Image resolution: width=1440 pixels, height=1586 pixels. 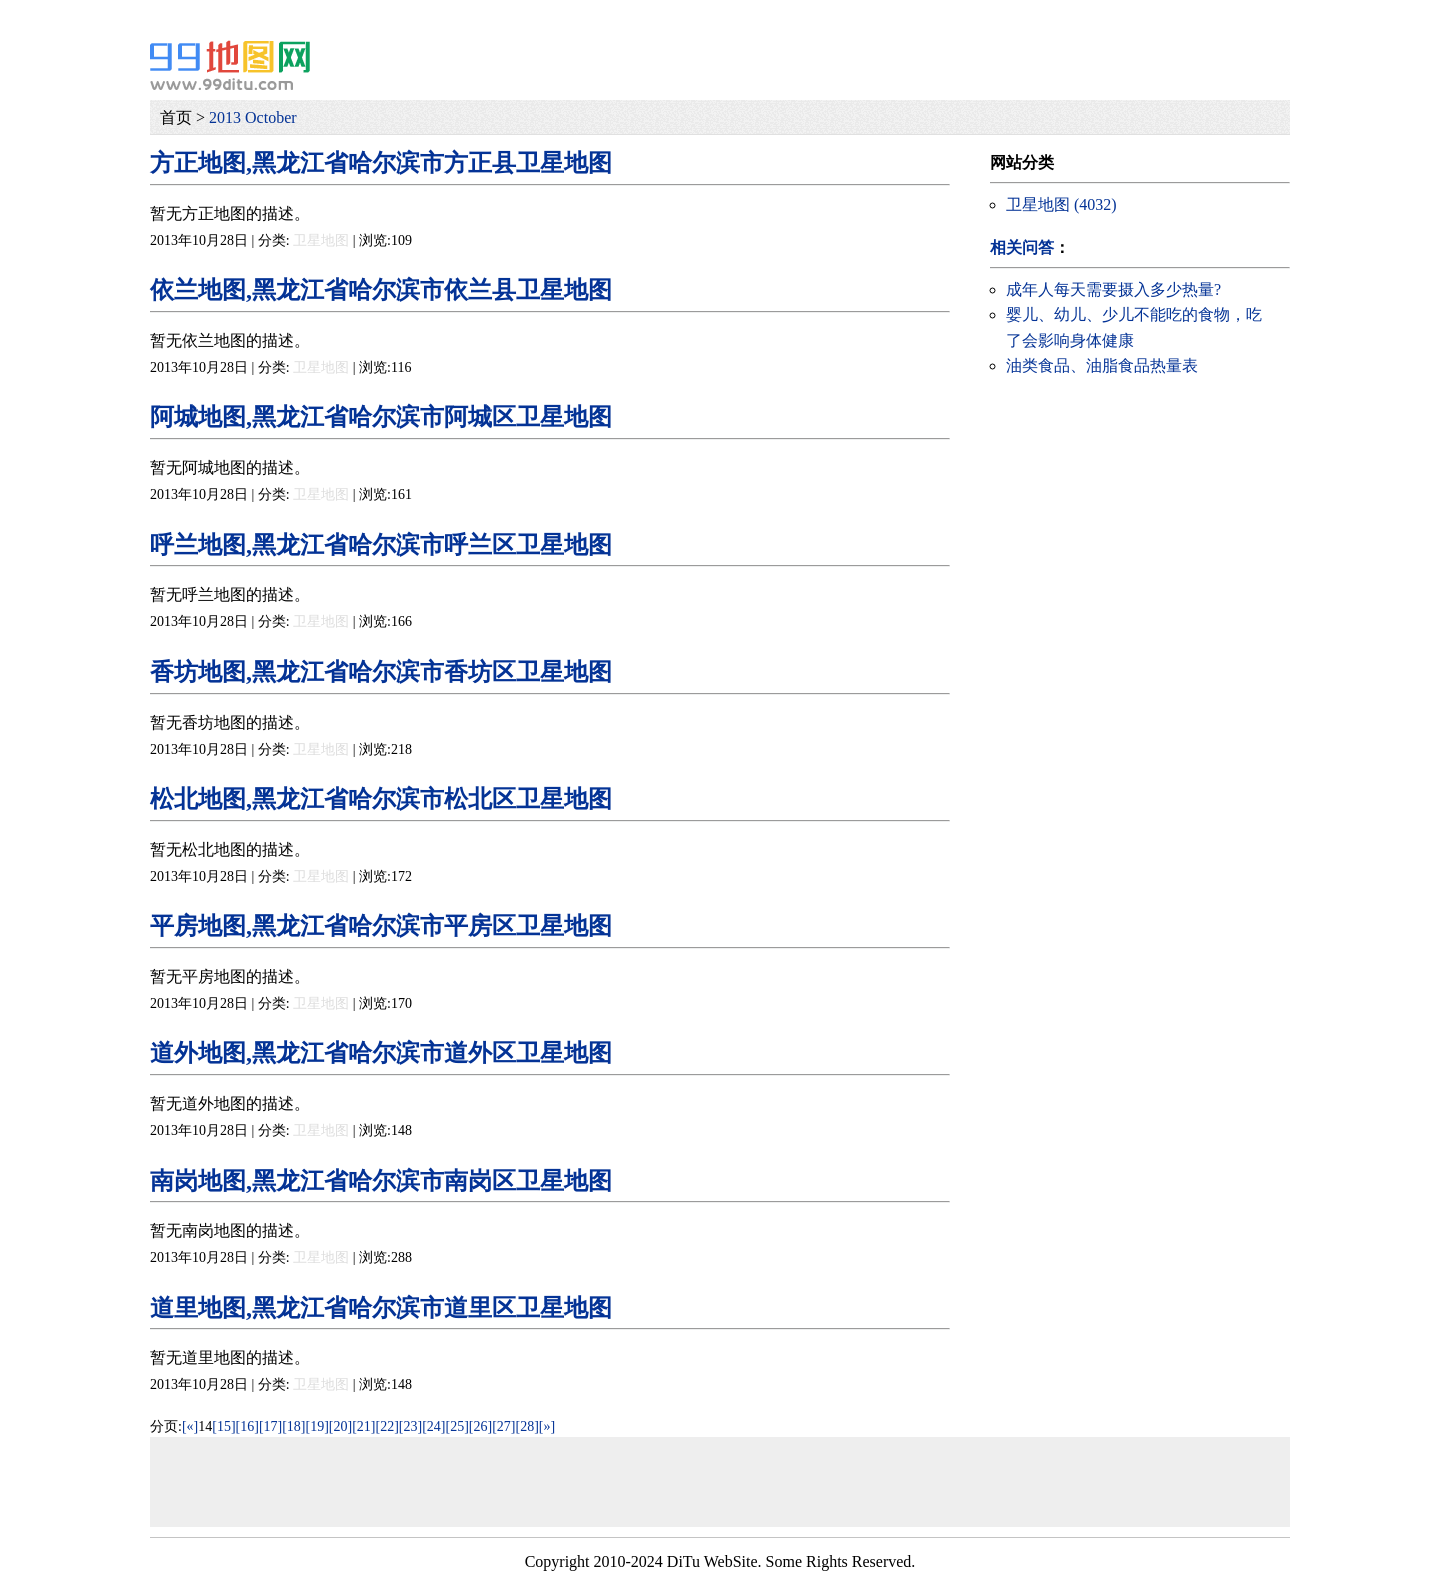 I want to click on [26], so click(x=480, y=1426).